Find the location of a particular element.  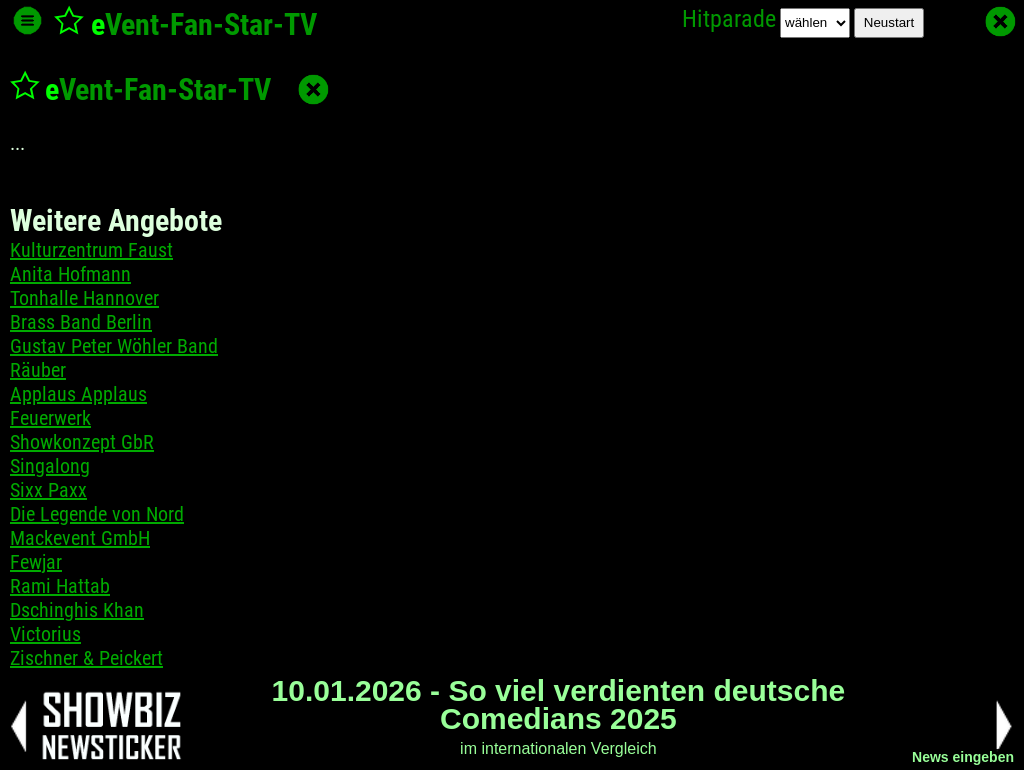

Zischner & Peickert is located at coordinates (86, 658).